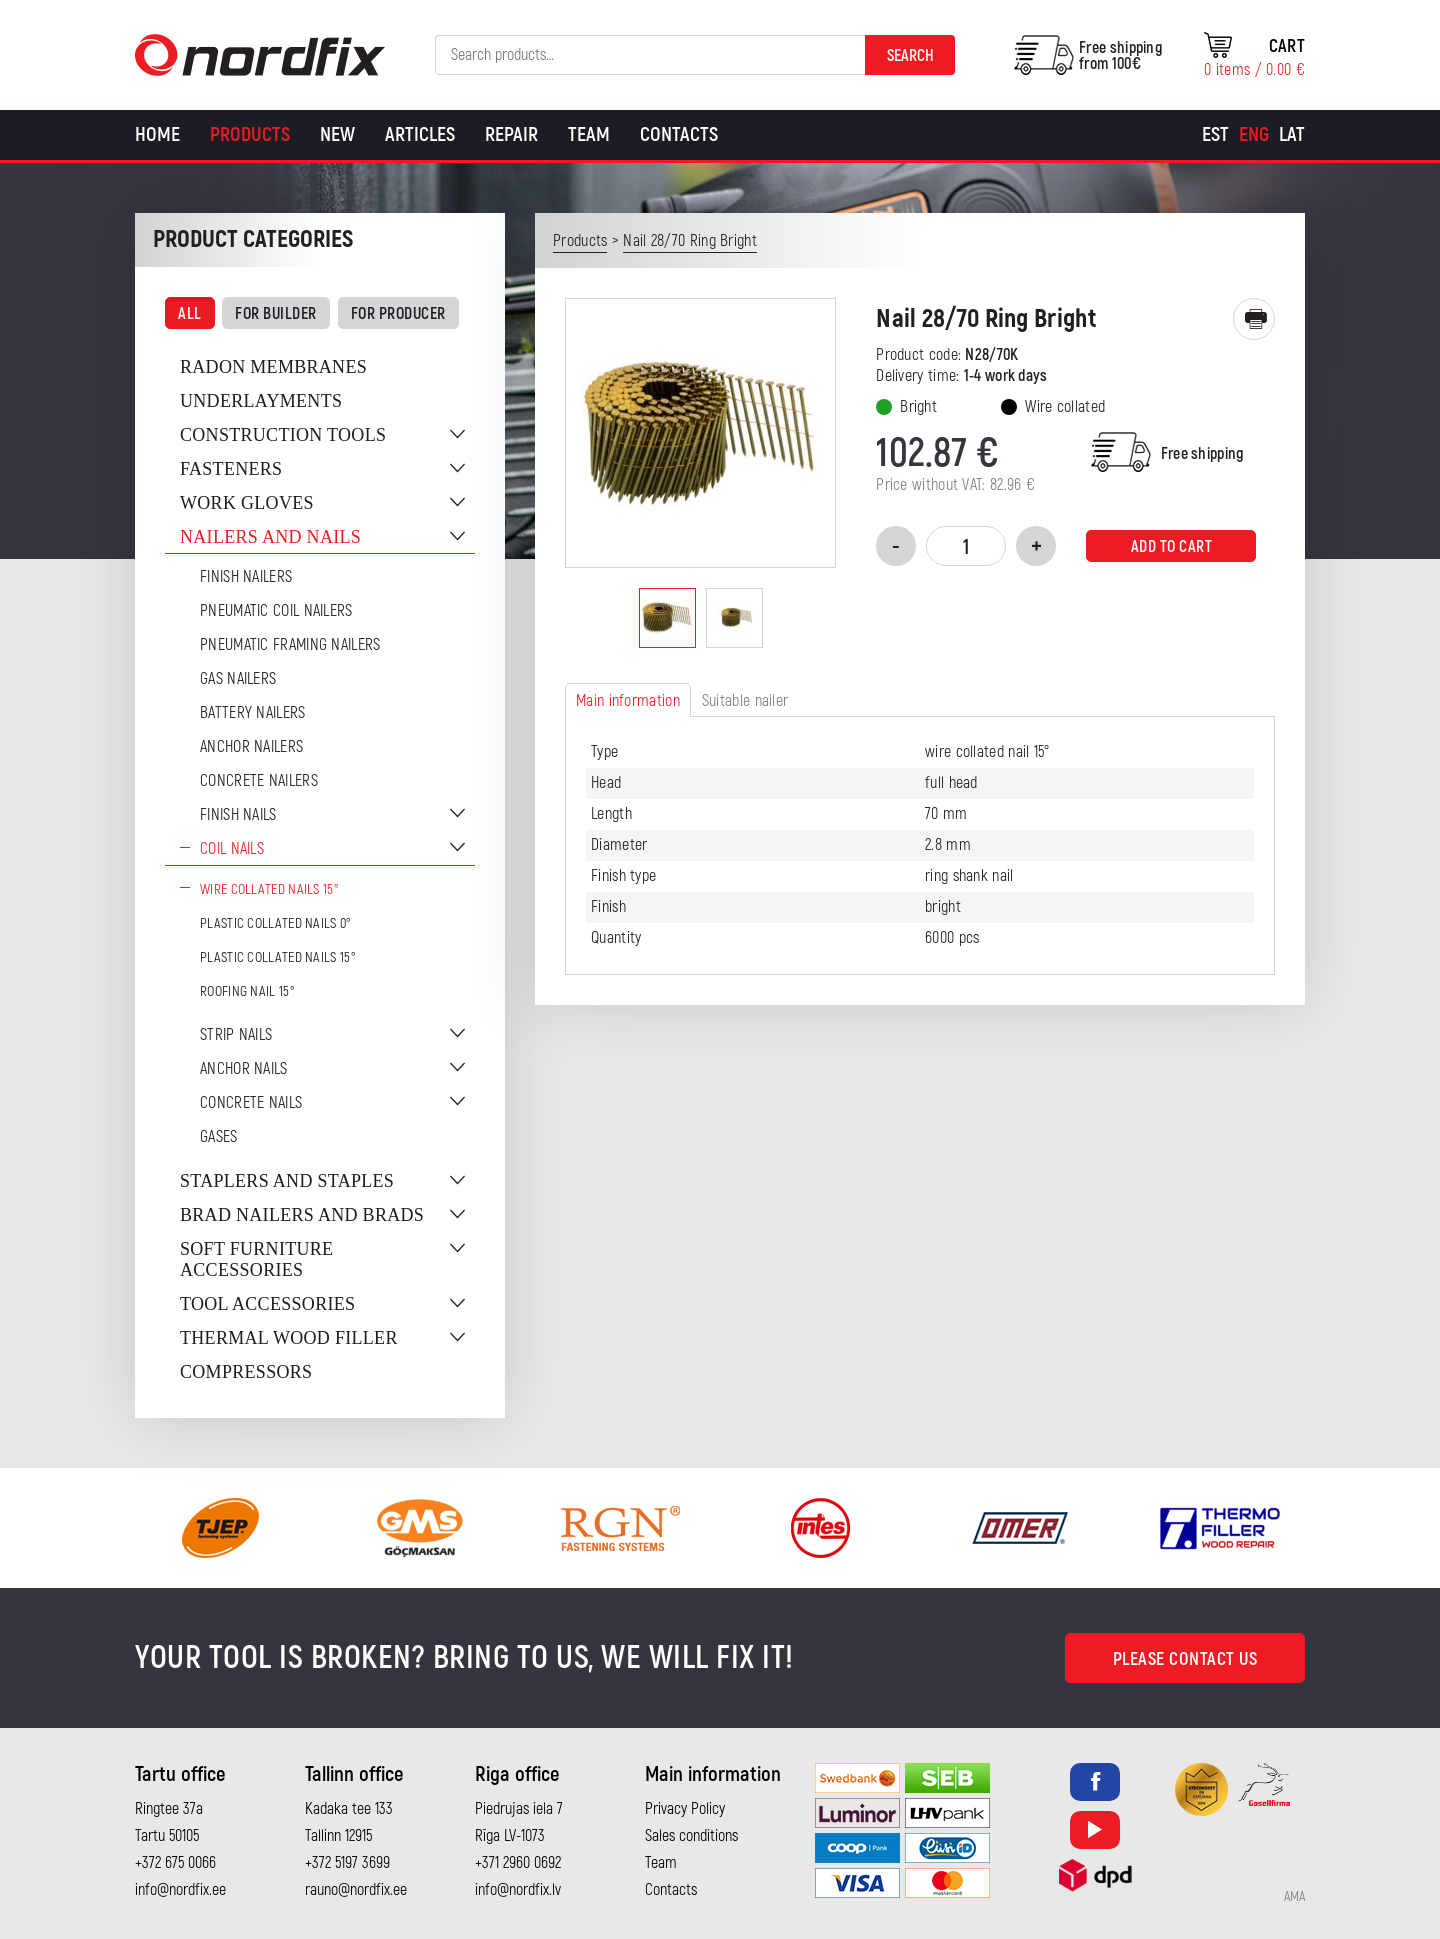 This screenshot has width=1440, height=1939. Describe the element at coordinates (247, 991) in the screenshot. I see `Roofing nail 15°` at that location.